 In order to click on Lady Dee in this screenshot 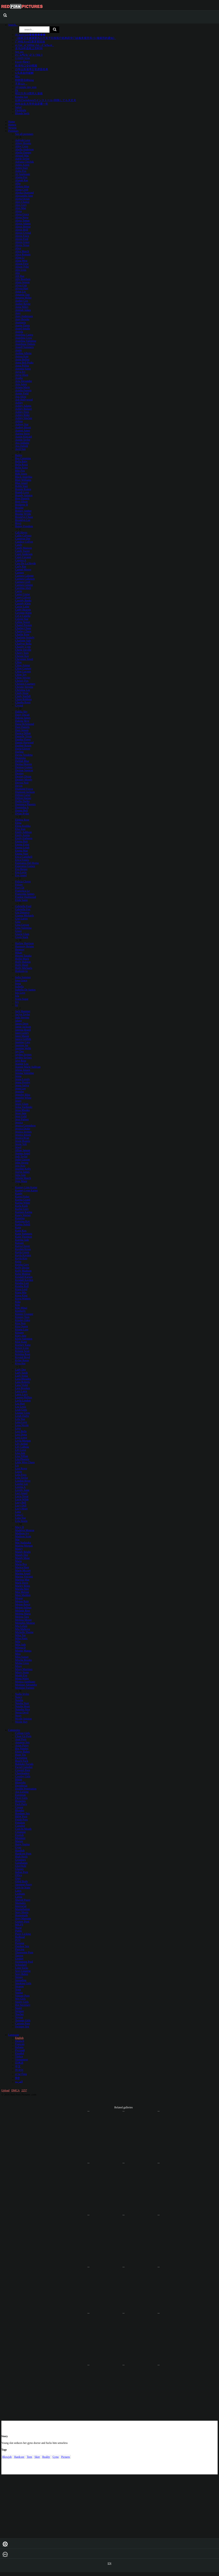, I will do `click(20, 1369)`.